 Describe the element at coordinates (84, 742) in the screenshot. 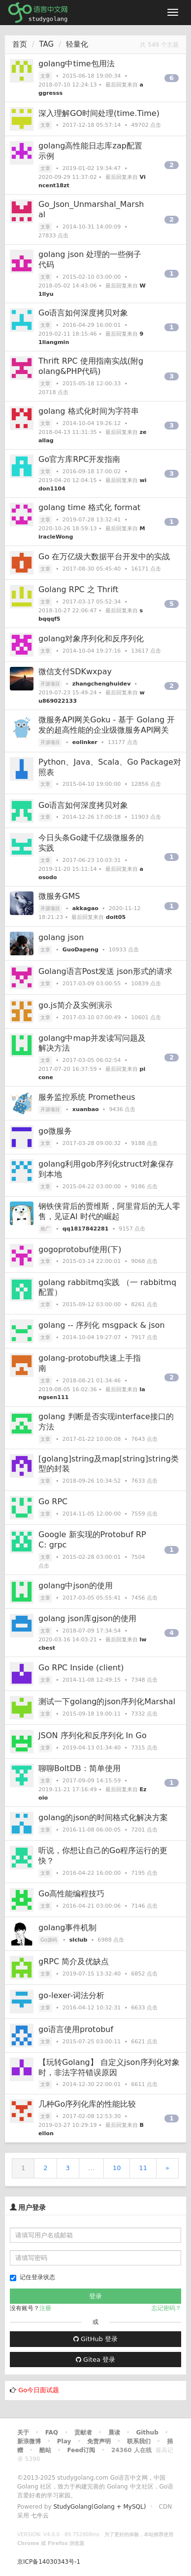

I see `eolinker` at that location.